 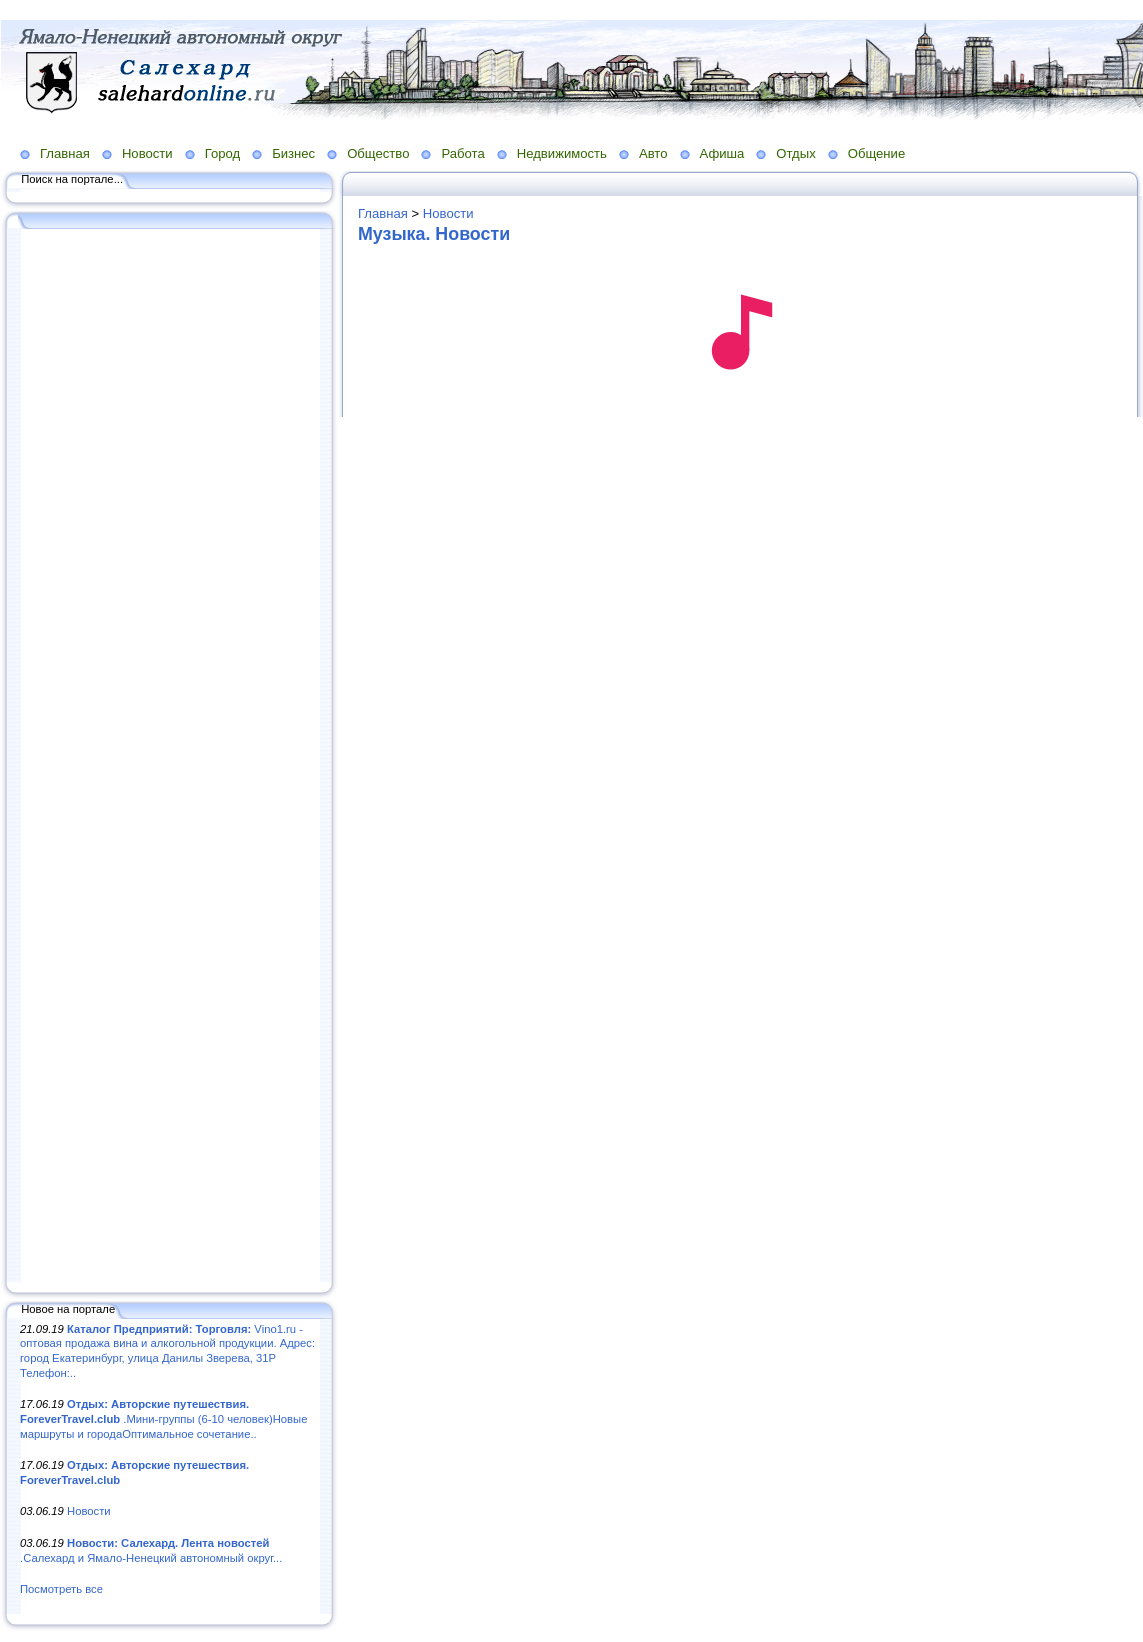 I want to click on .Мини-группы (6-10 человек)Новые маршруты и городаОптимальное сочетание.., so click(x=163, y=1418).